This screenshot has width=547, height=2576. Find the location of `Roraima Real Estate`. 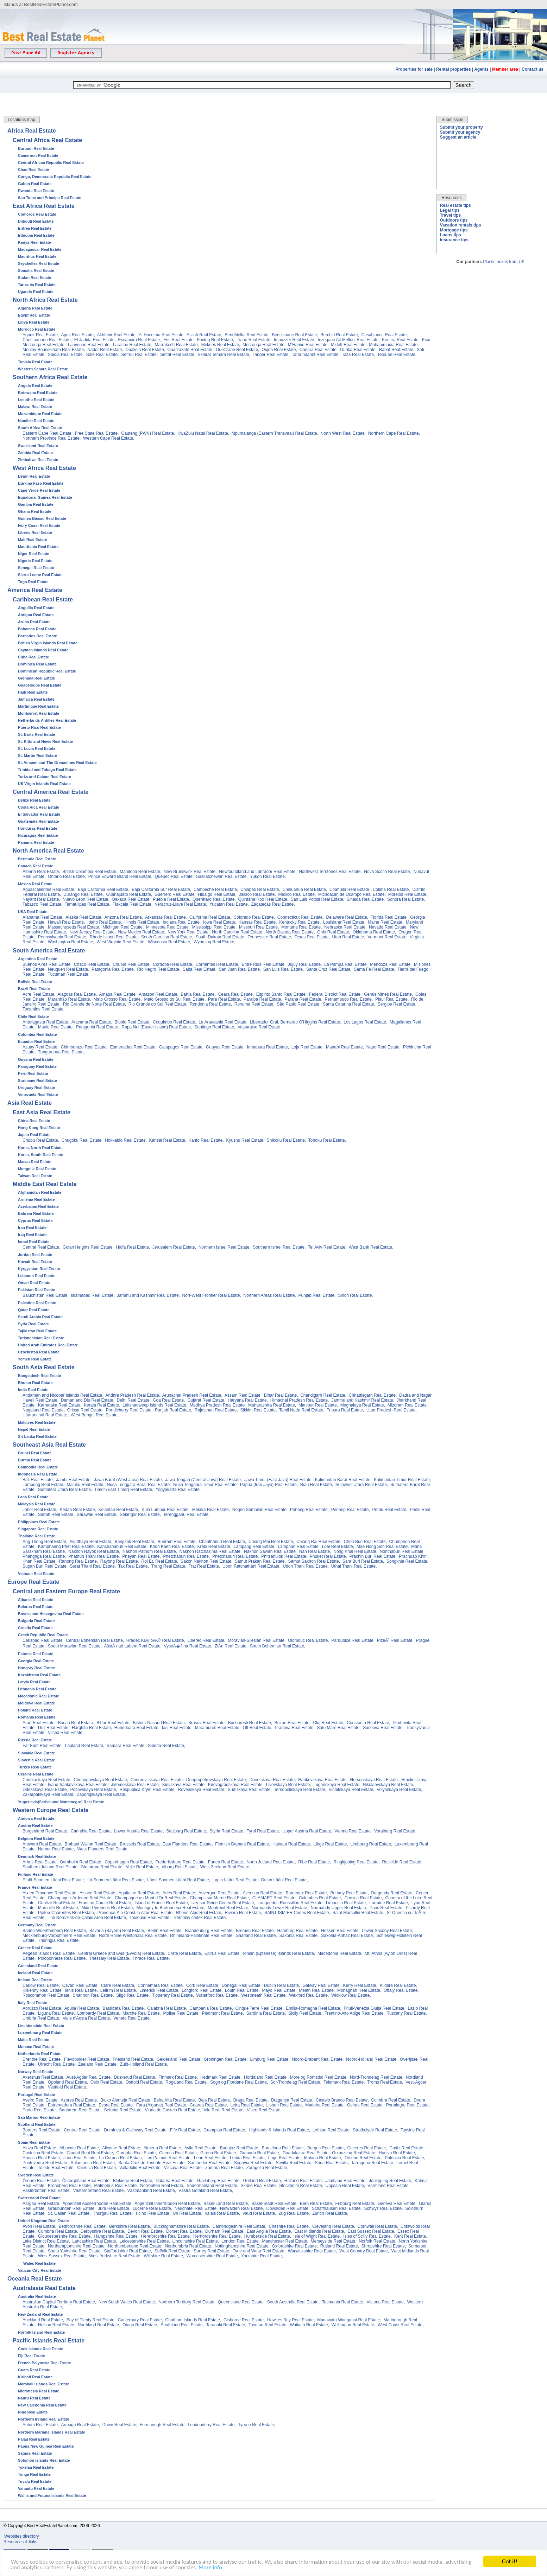

Roraima Real Estate is located at coordinates (254, 1004).